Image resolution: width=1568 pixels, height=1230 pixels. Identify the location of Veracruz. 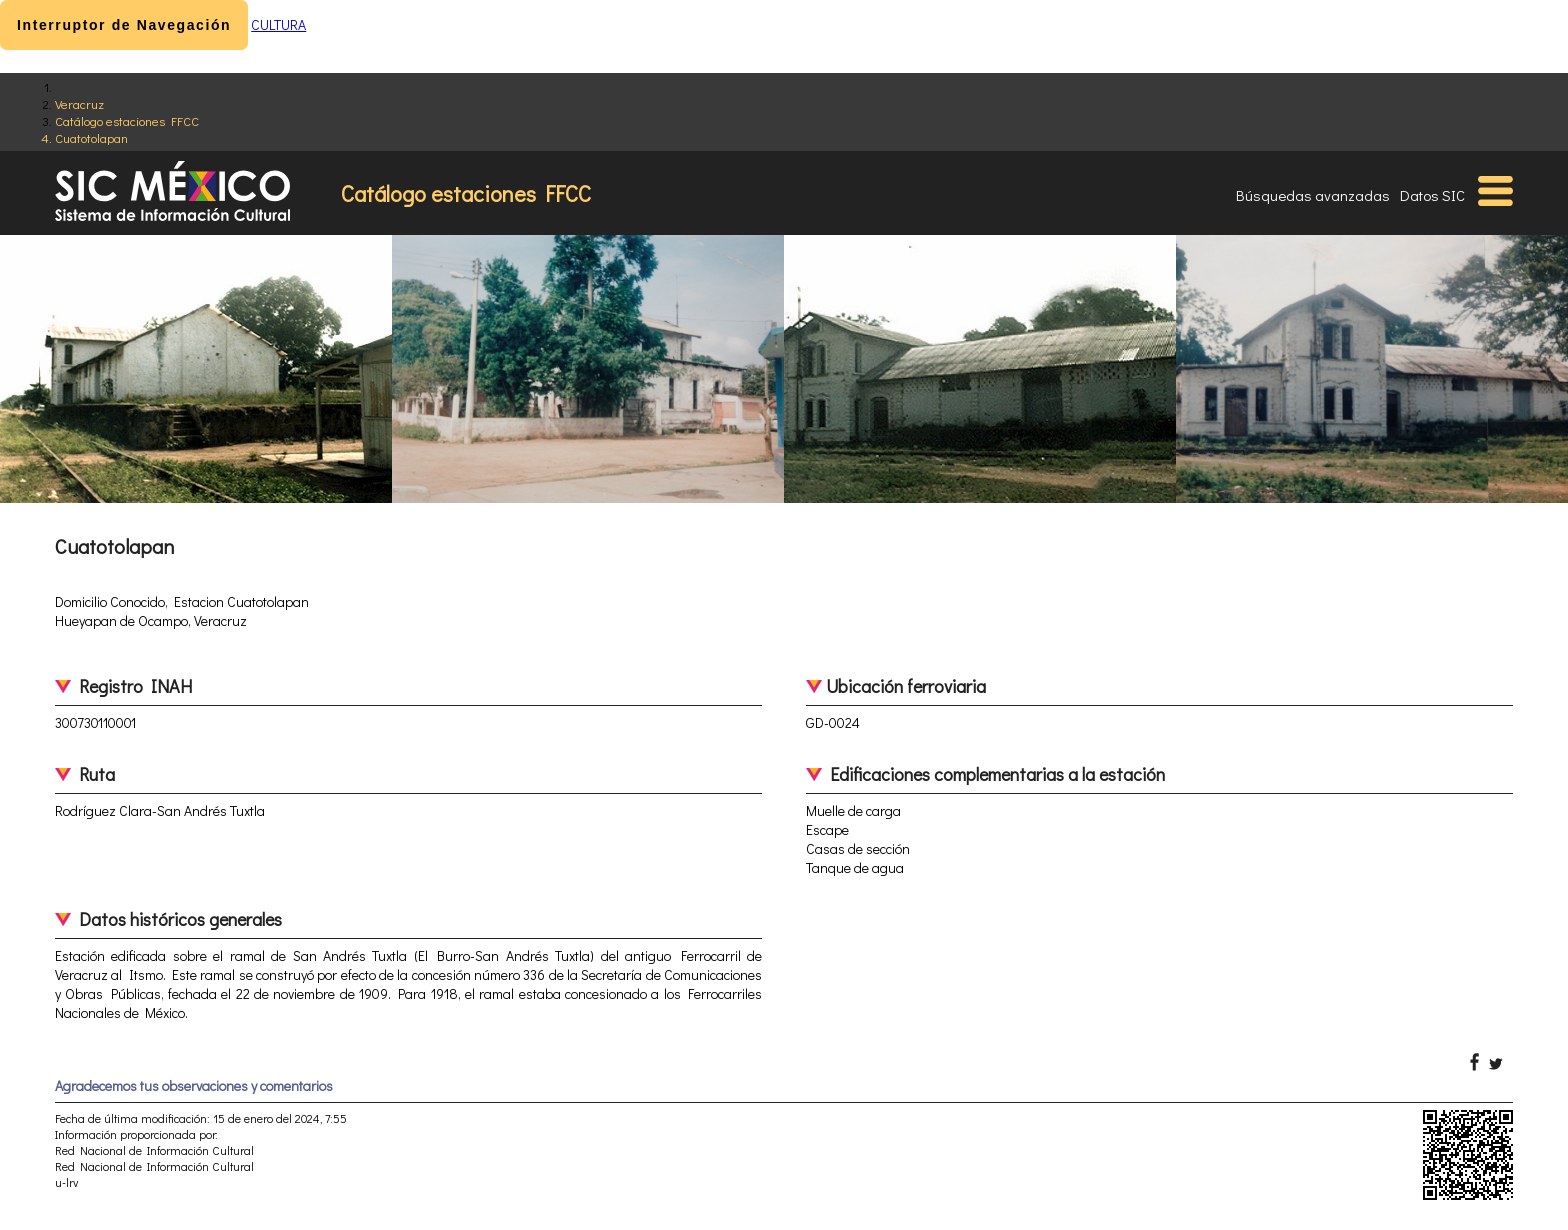
(79, 103).